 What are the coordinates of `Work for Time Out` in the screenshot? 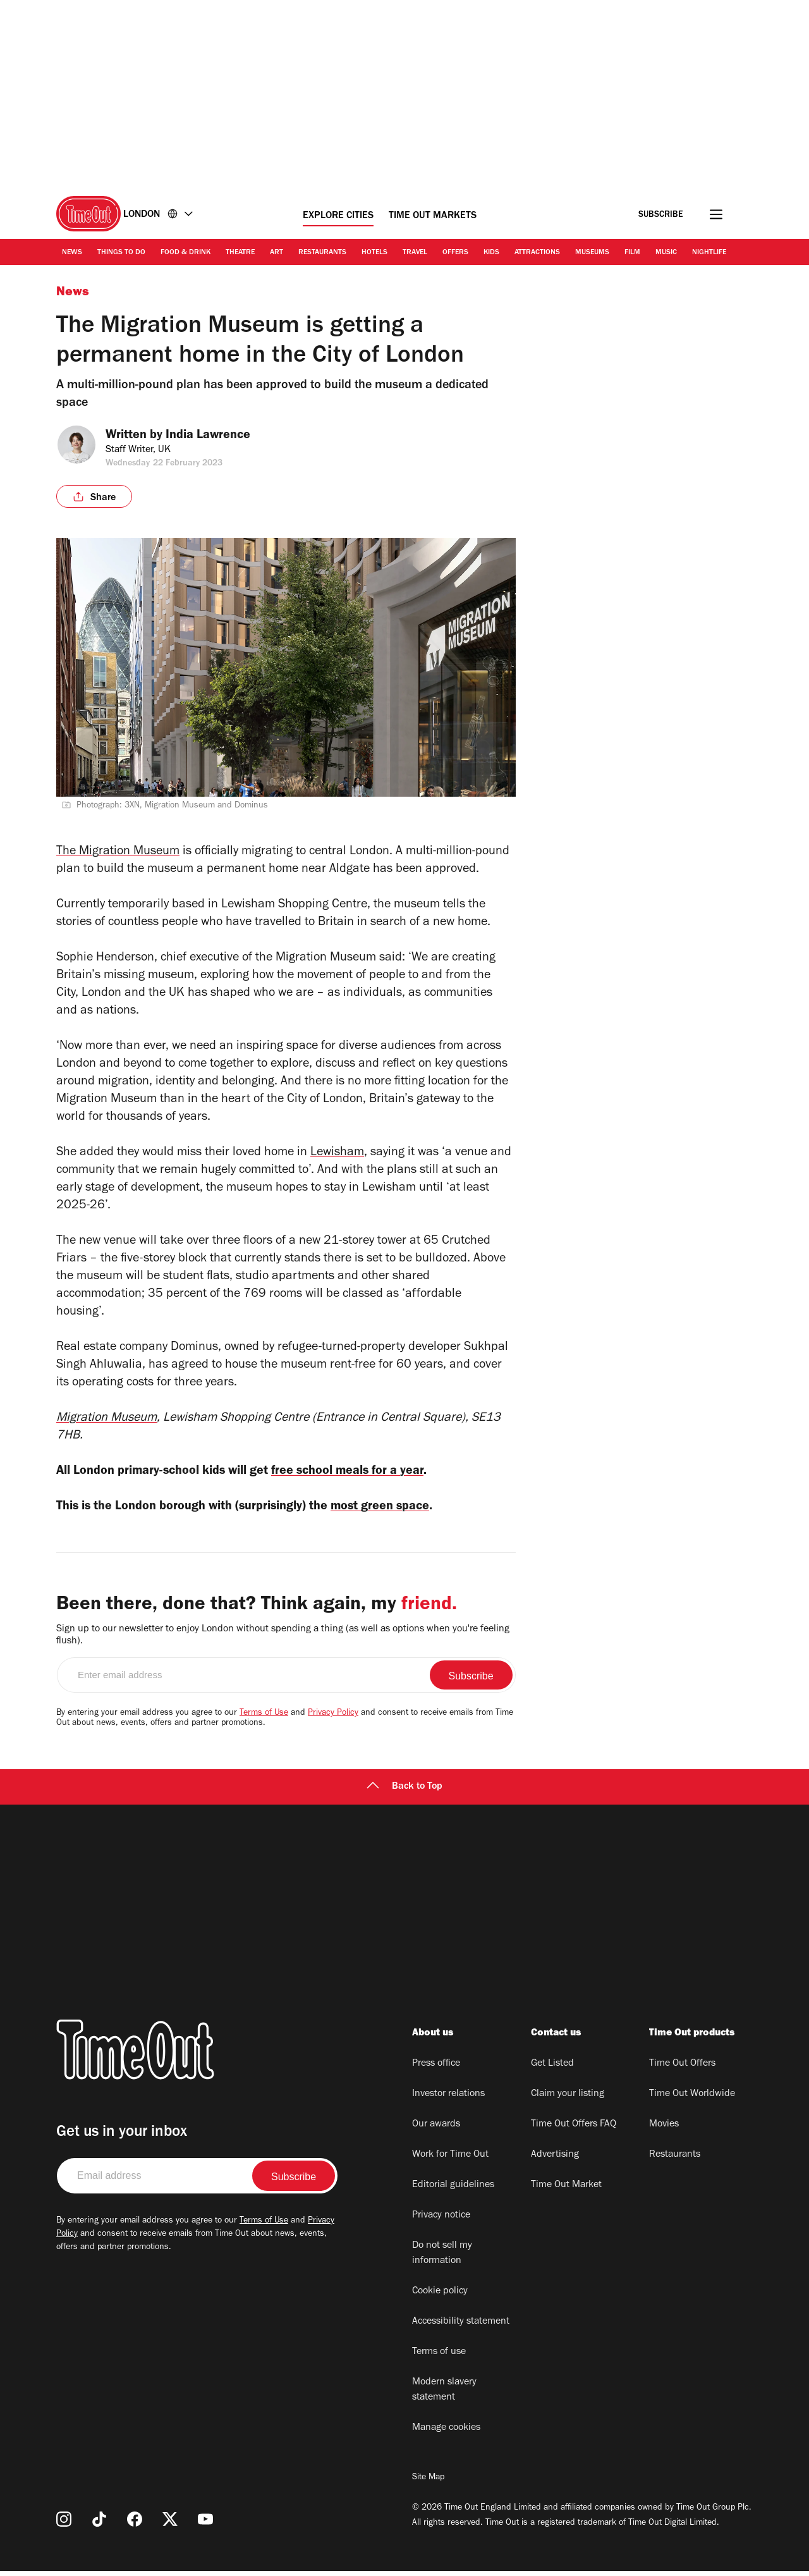 It's located at (450, 2160).